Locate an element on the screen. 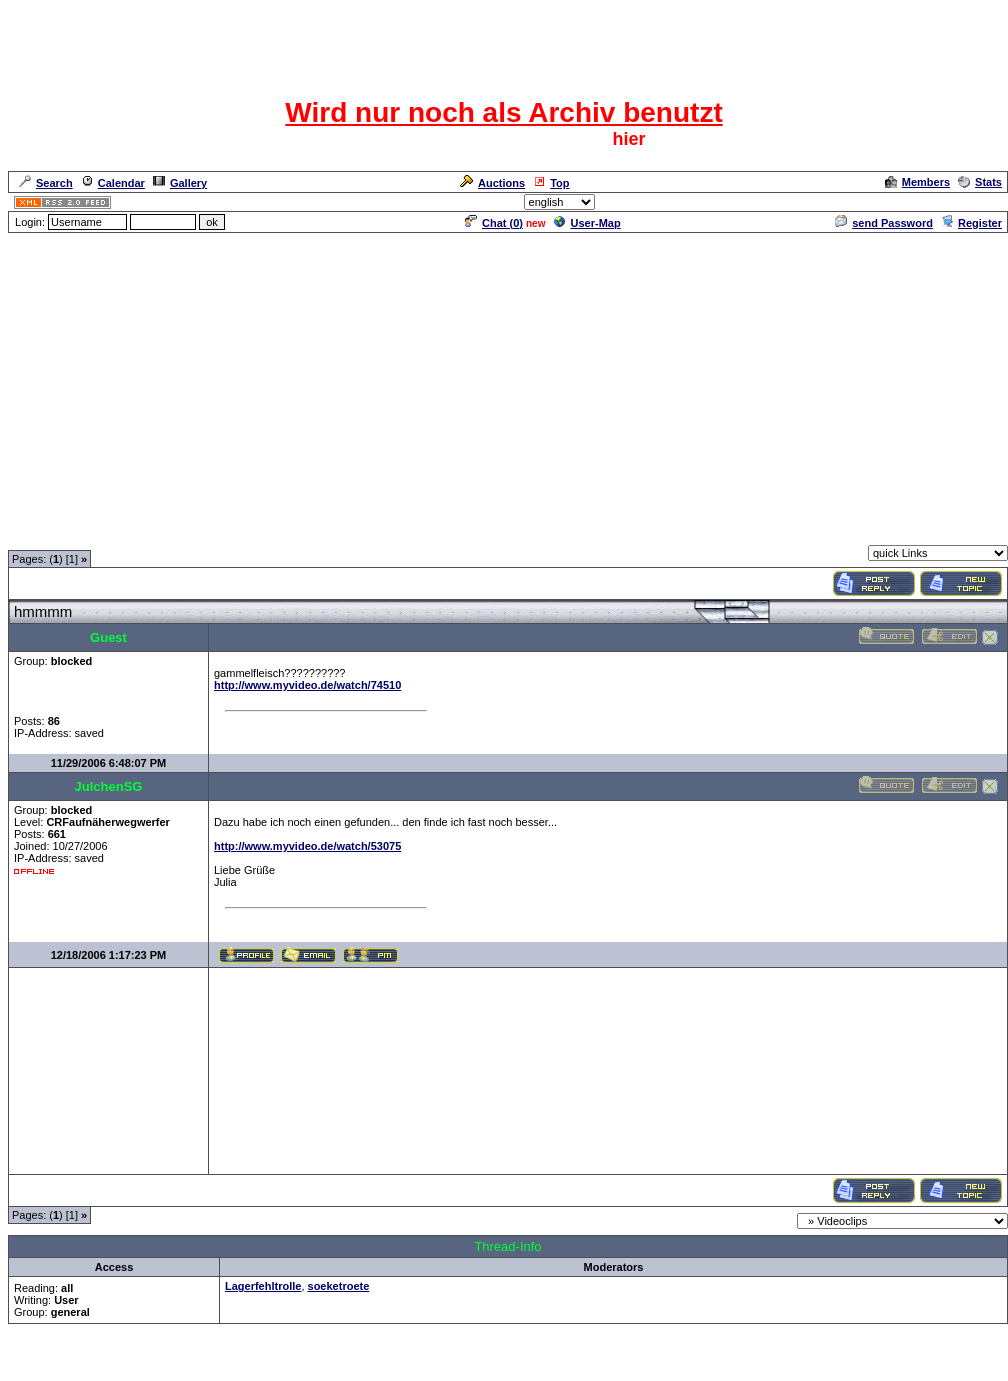 The height and width of the screenshot is (1381, 1008). Gallery is located at coordinates (180, 183).